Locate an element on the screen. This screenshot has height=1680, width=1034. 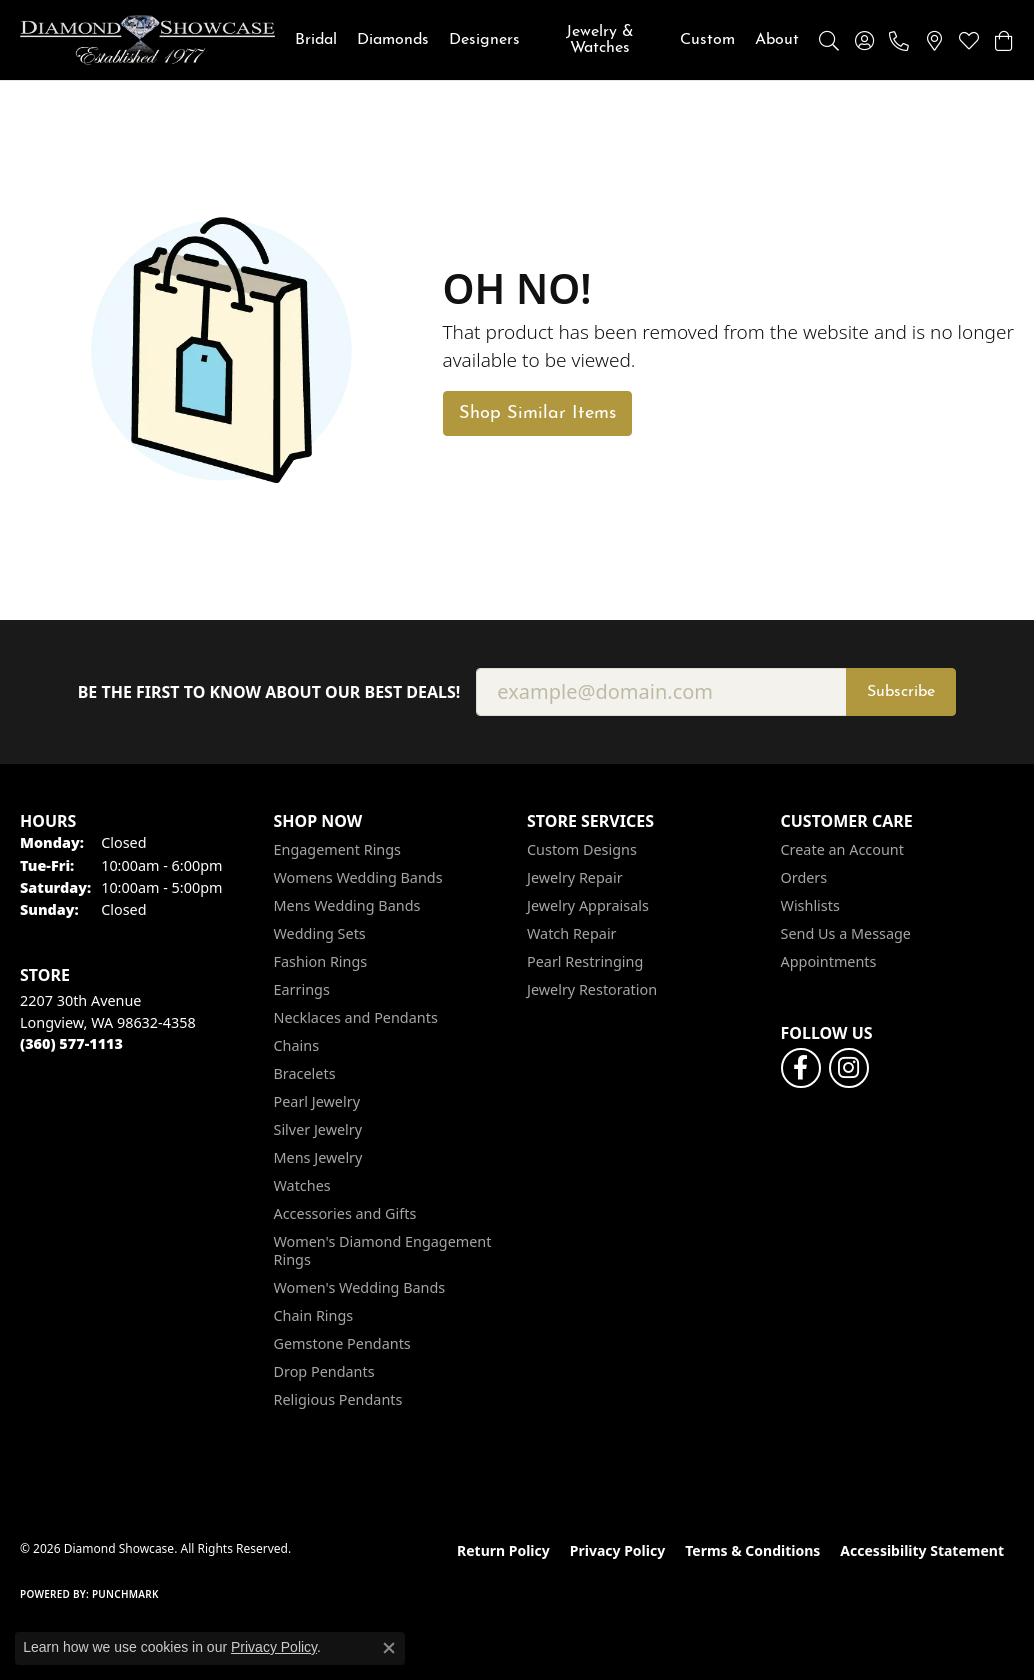
Mens Jewelry [menuitem] is located at coordinates (318, 1157).